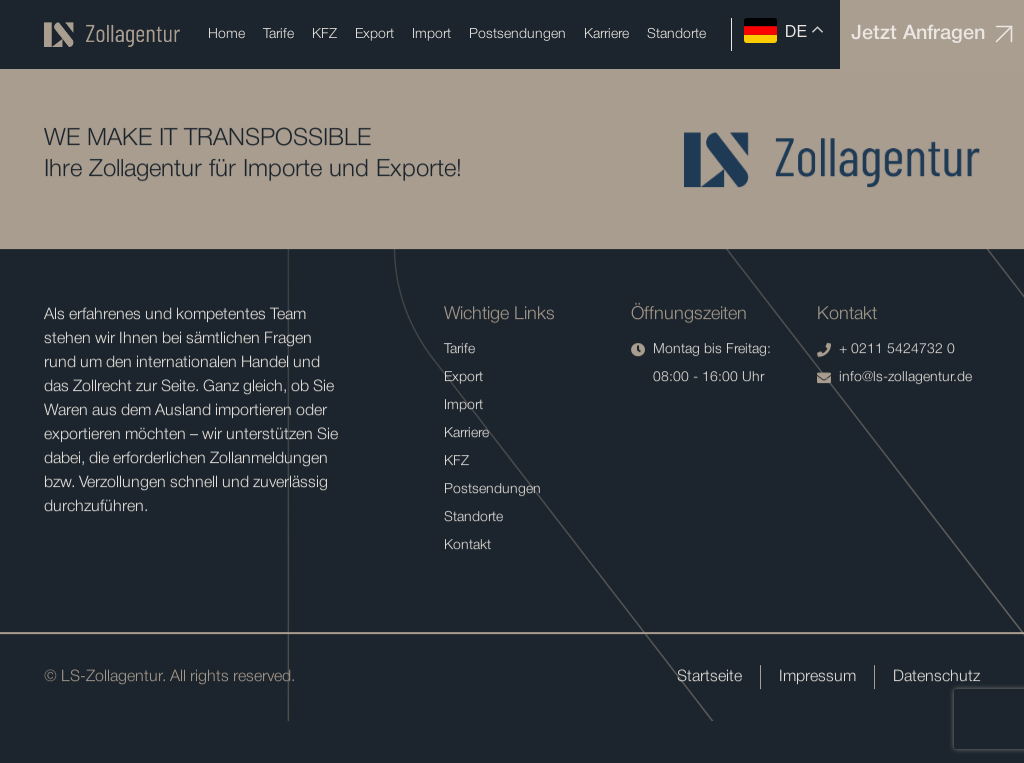  Describe the element at coordinates (517, 34) in the screenshot. I see `Postsendungen` at that location.